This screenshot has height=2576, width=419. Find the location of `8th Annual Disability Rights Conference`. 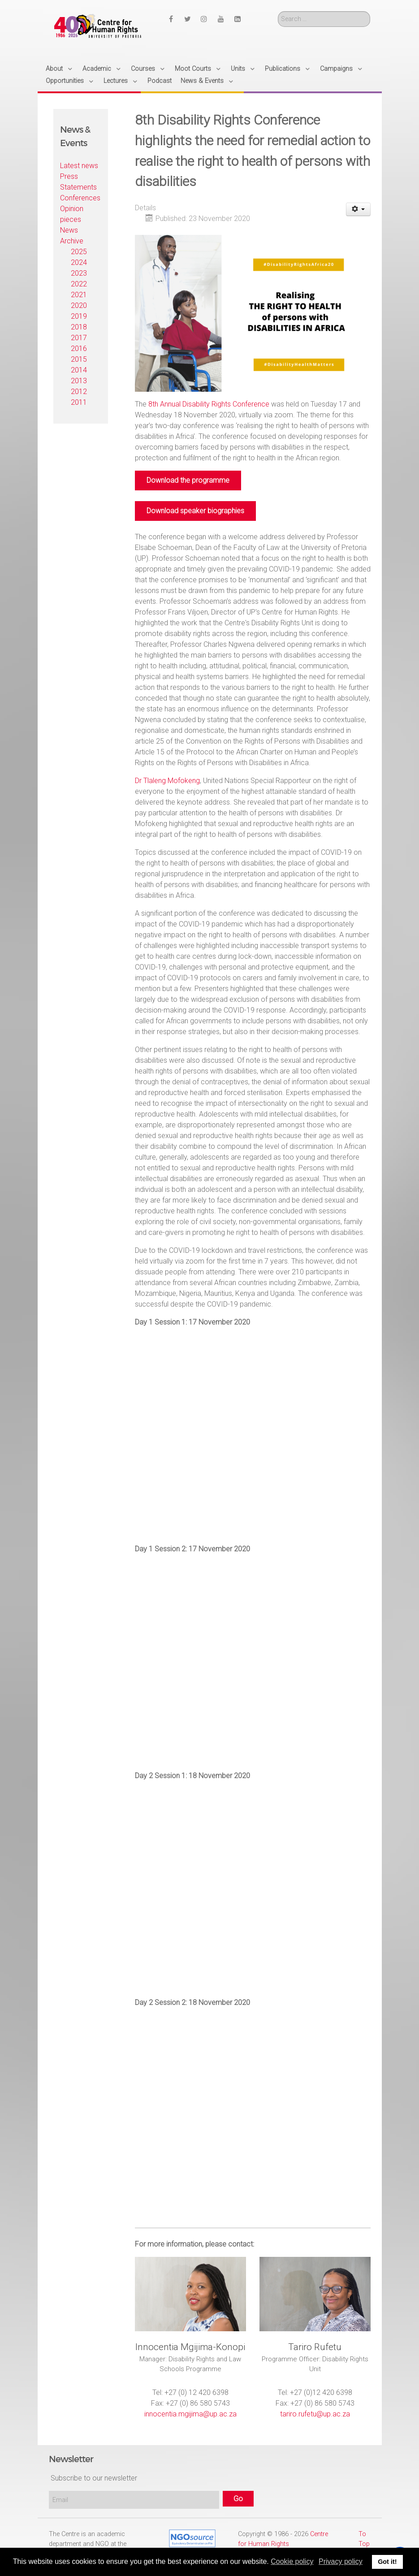

8th Annual Disability Rights Conference is located at coordinates (208, 404).